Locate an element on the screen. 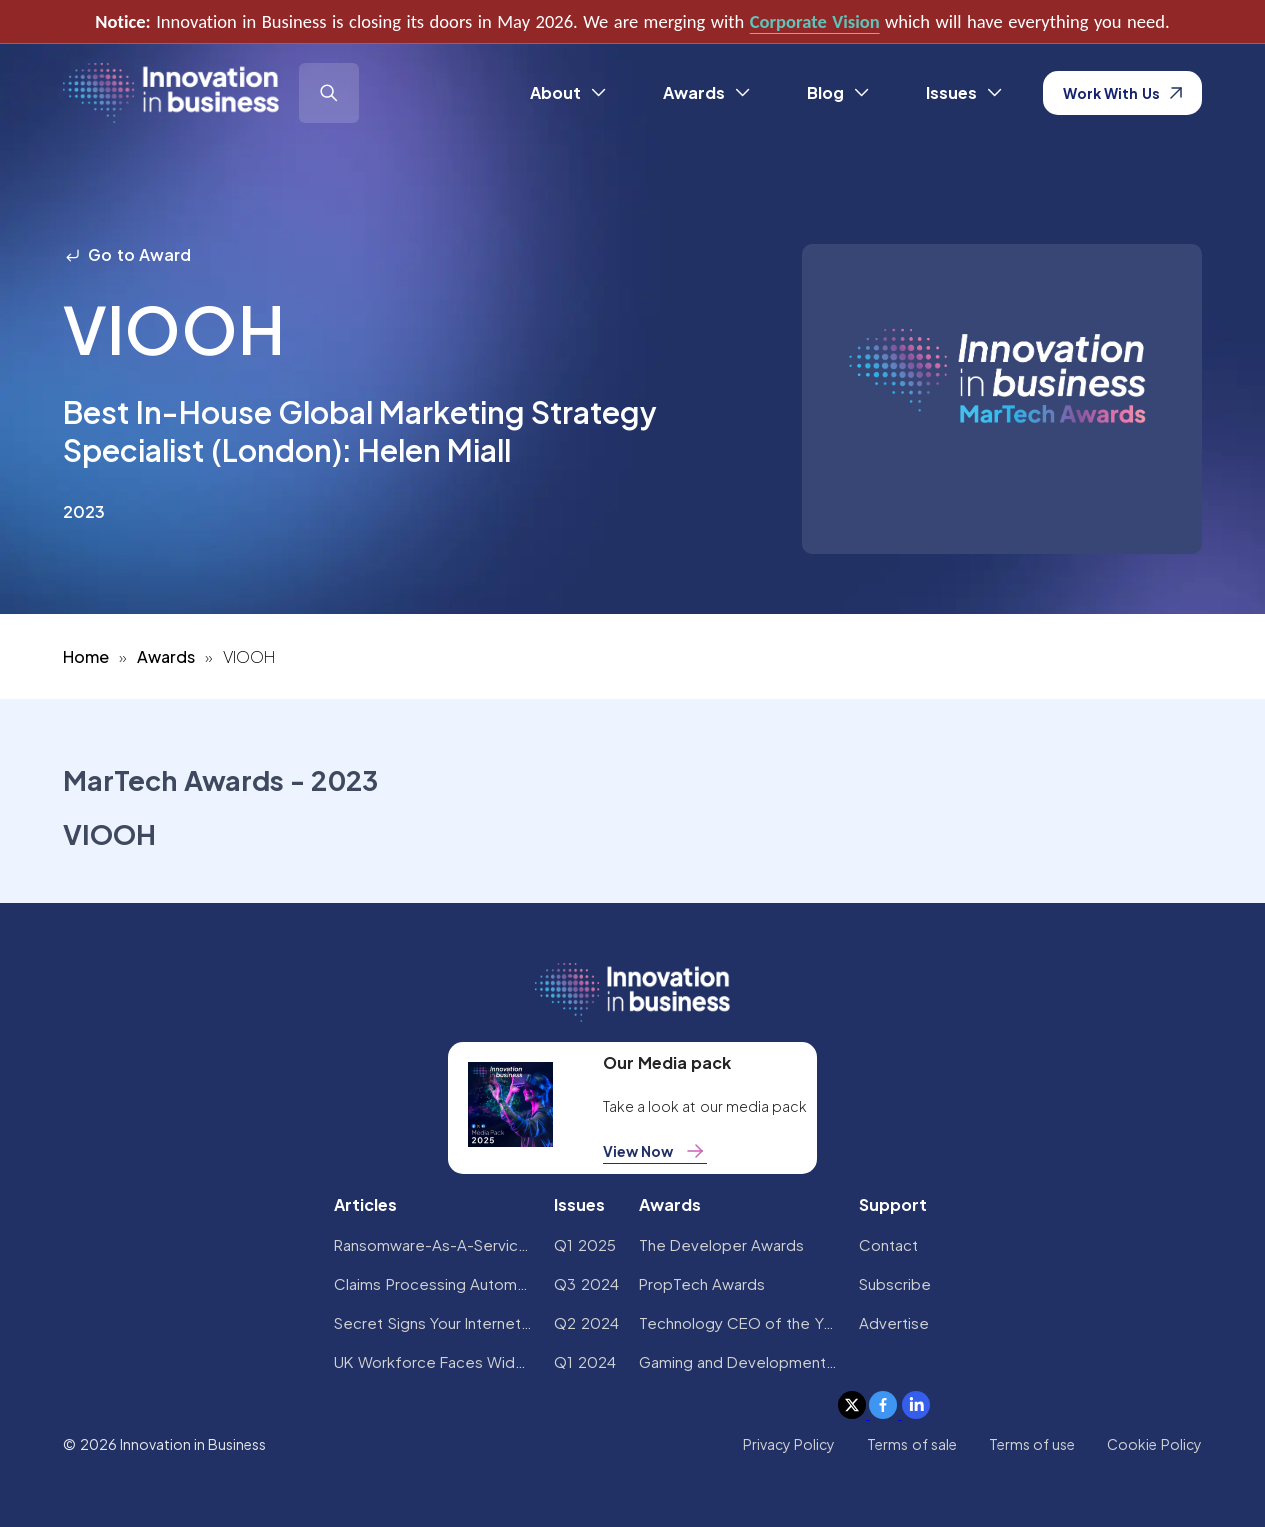 The width and height of the screenshot is (1265, 1527). Subscribe is located at coordinates (895, 1283).